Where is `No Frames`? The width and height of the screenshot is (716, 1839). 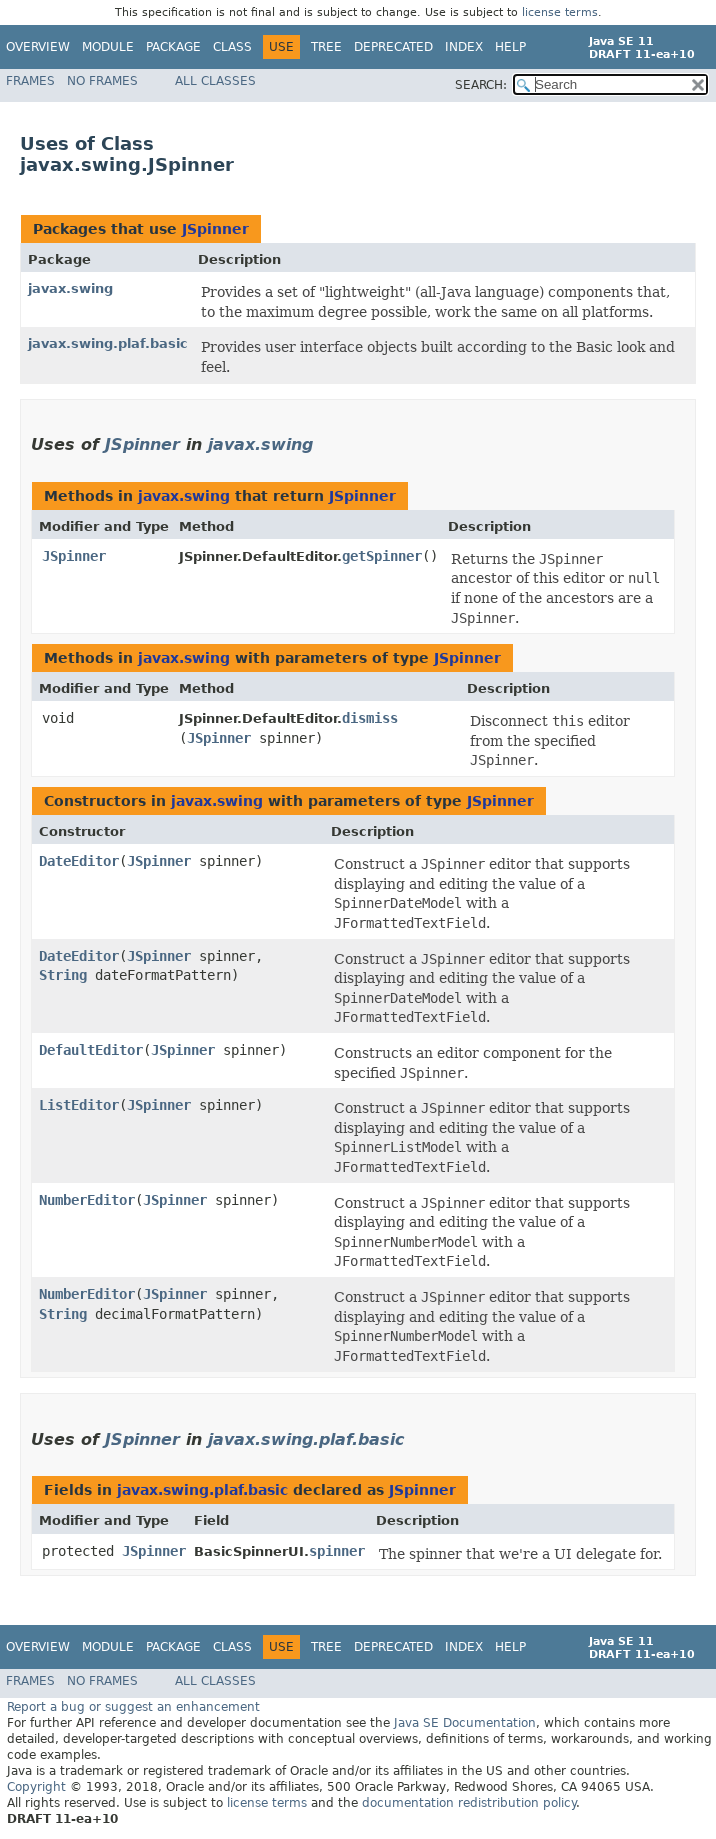 No Frames is located at coordinates (102, 81).